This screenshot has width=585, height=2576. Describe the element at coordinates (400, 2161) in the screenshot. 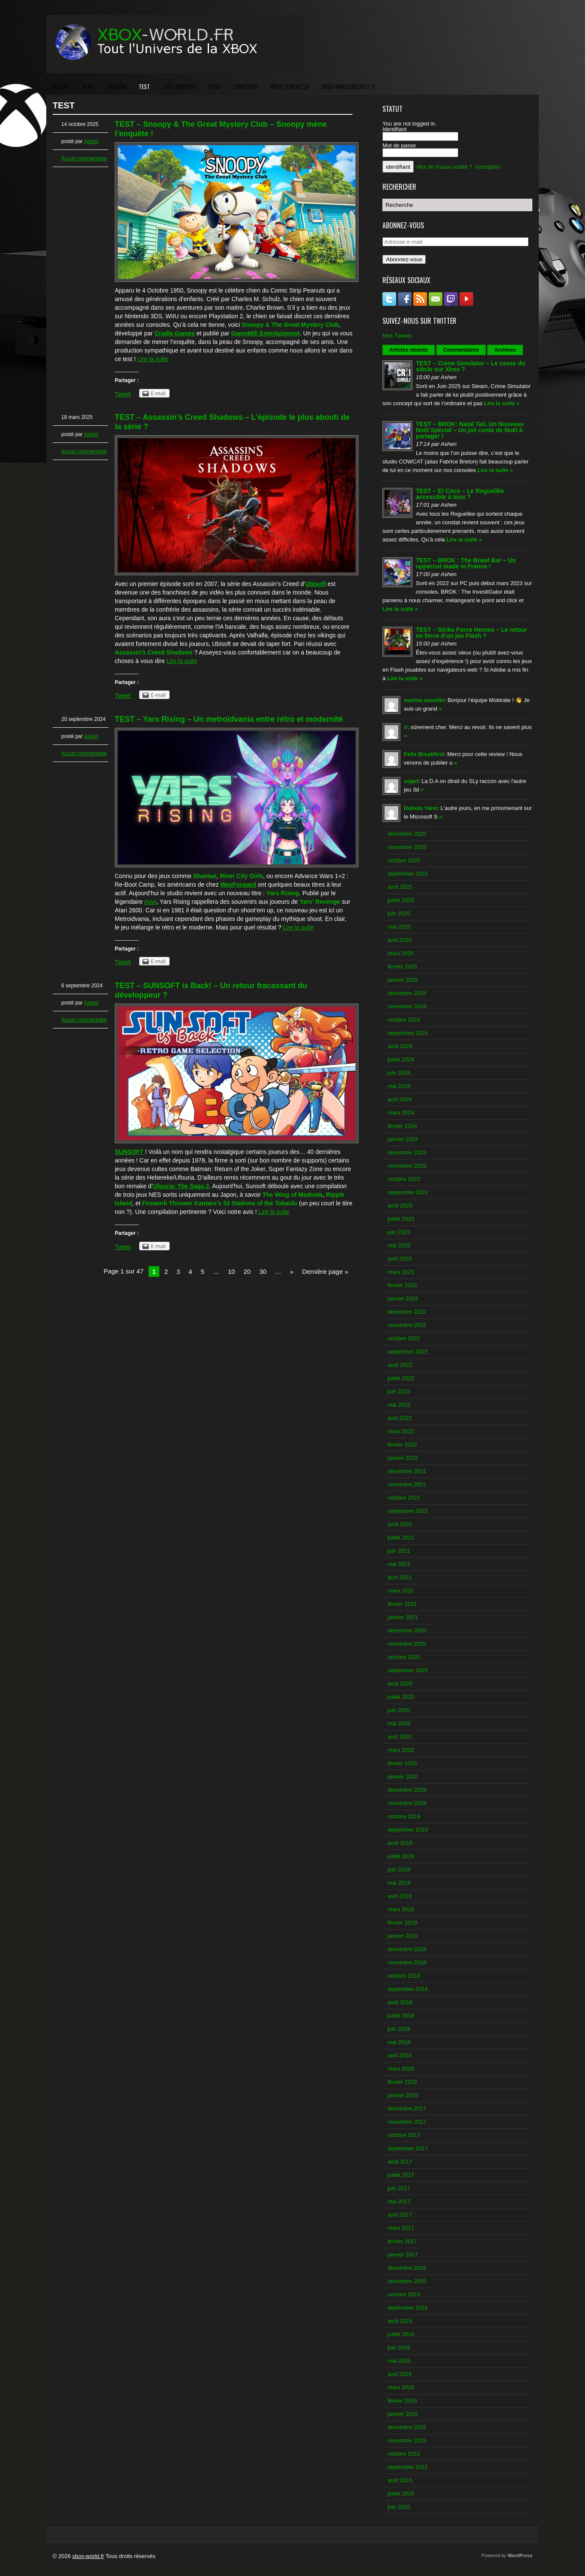

I see `août 2017` at that location.